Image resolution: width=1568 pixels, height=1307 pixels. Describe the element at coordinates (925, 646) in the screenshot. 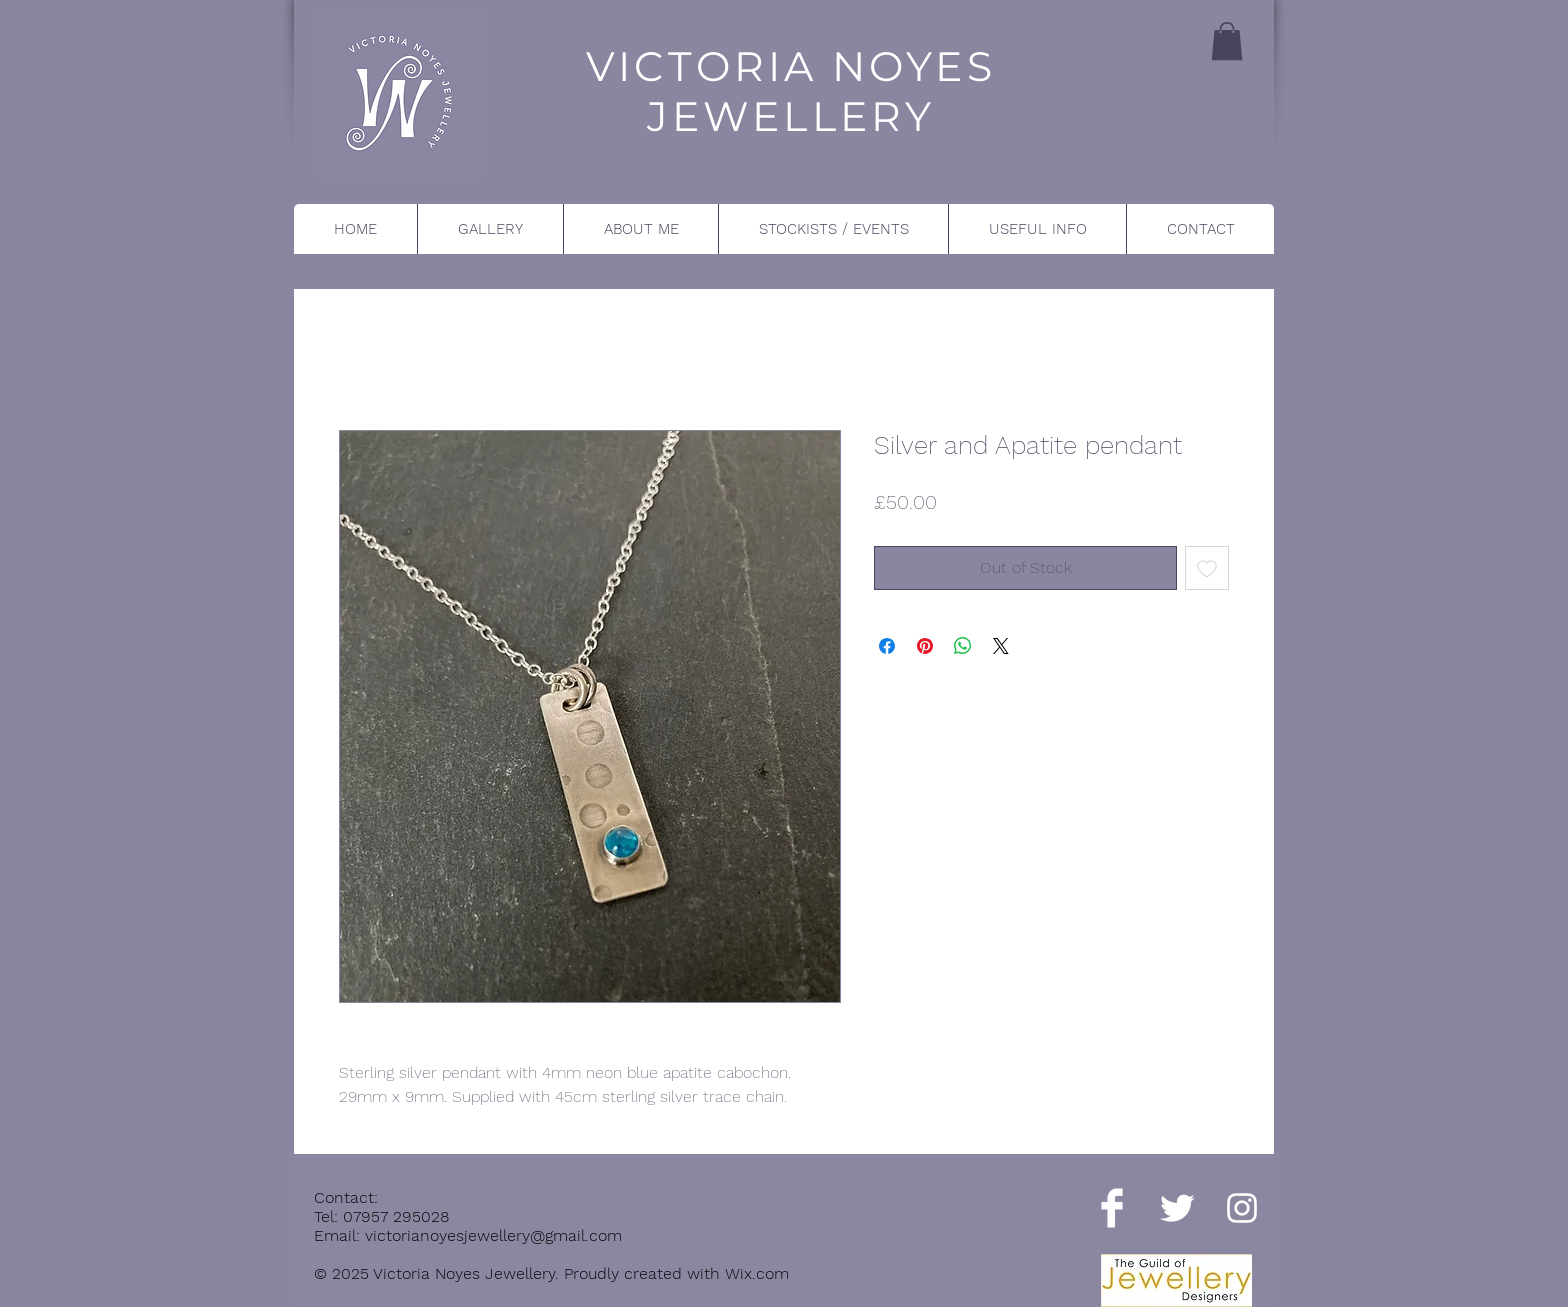

I see `[Pin on Pinterest]` at that location.